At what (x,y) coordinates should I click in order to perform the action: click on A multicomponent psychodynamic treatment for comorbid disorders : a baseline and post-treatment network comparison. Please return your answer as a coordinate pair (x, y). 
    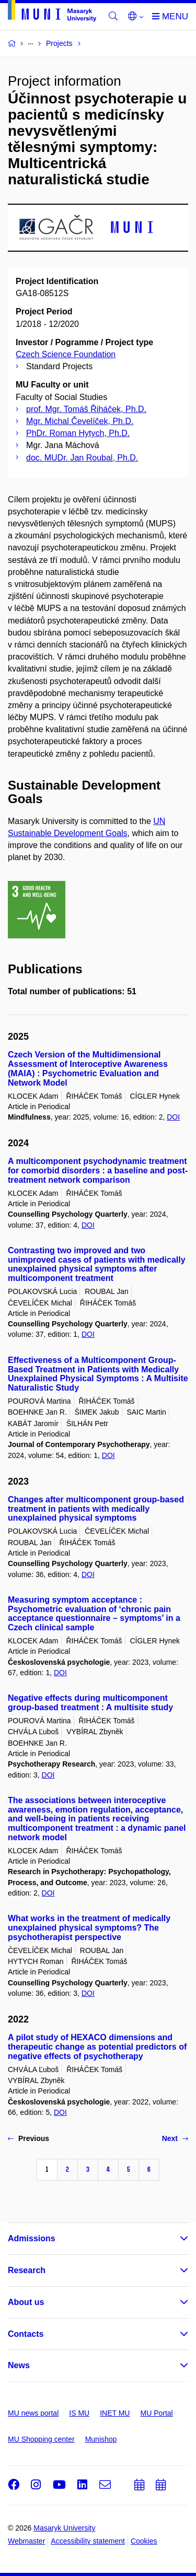
    Looking at the image, I should click on (98, 1170).